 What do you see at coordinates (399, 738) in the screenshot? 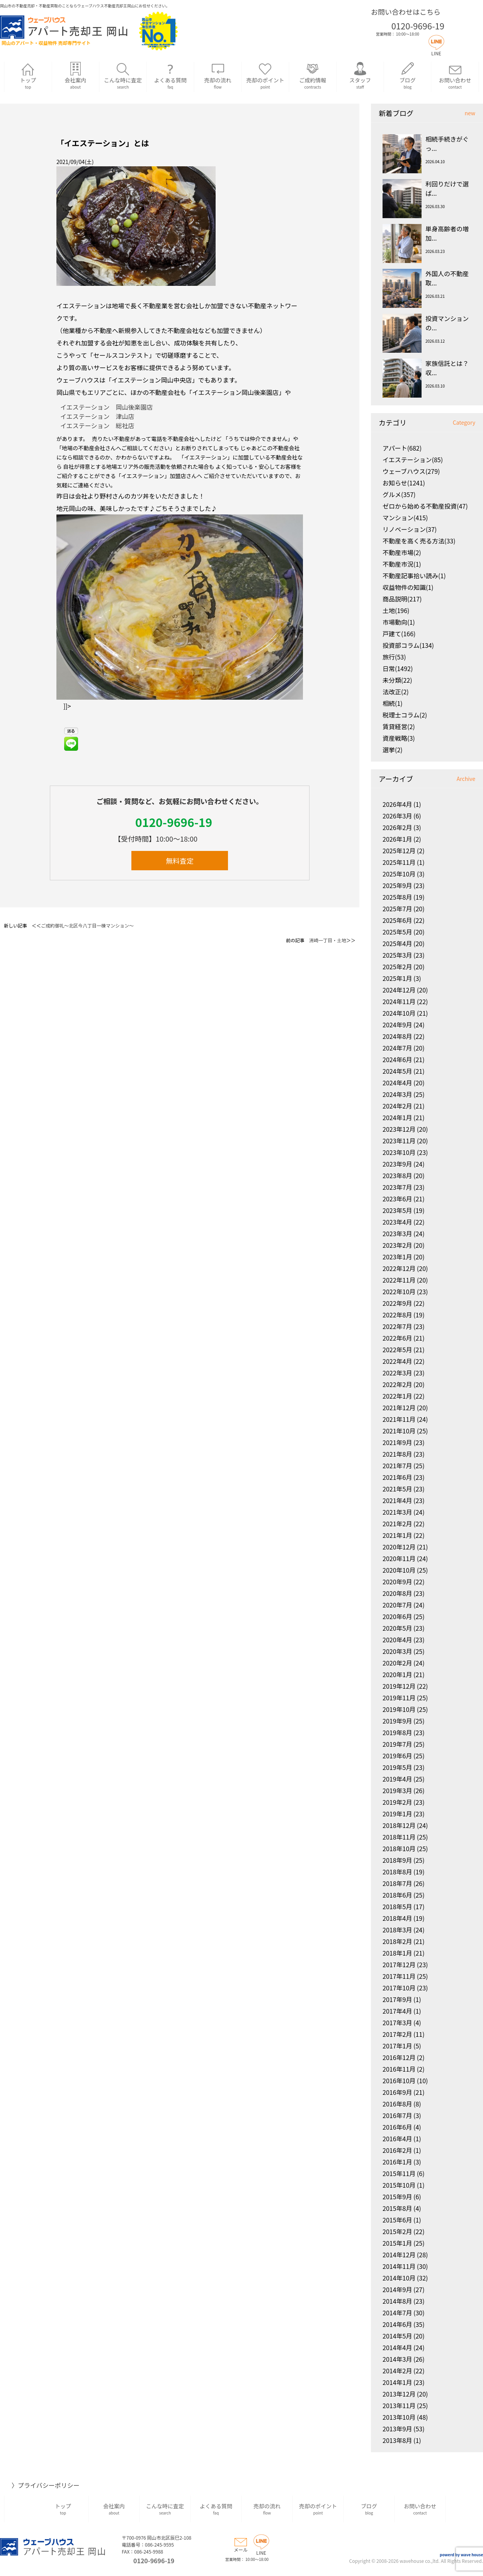
I see `資産戦略(3)` at bounding box center [399, 738].